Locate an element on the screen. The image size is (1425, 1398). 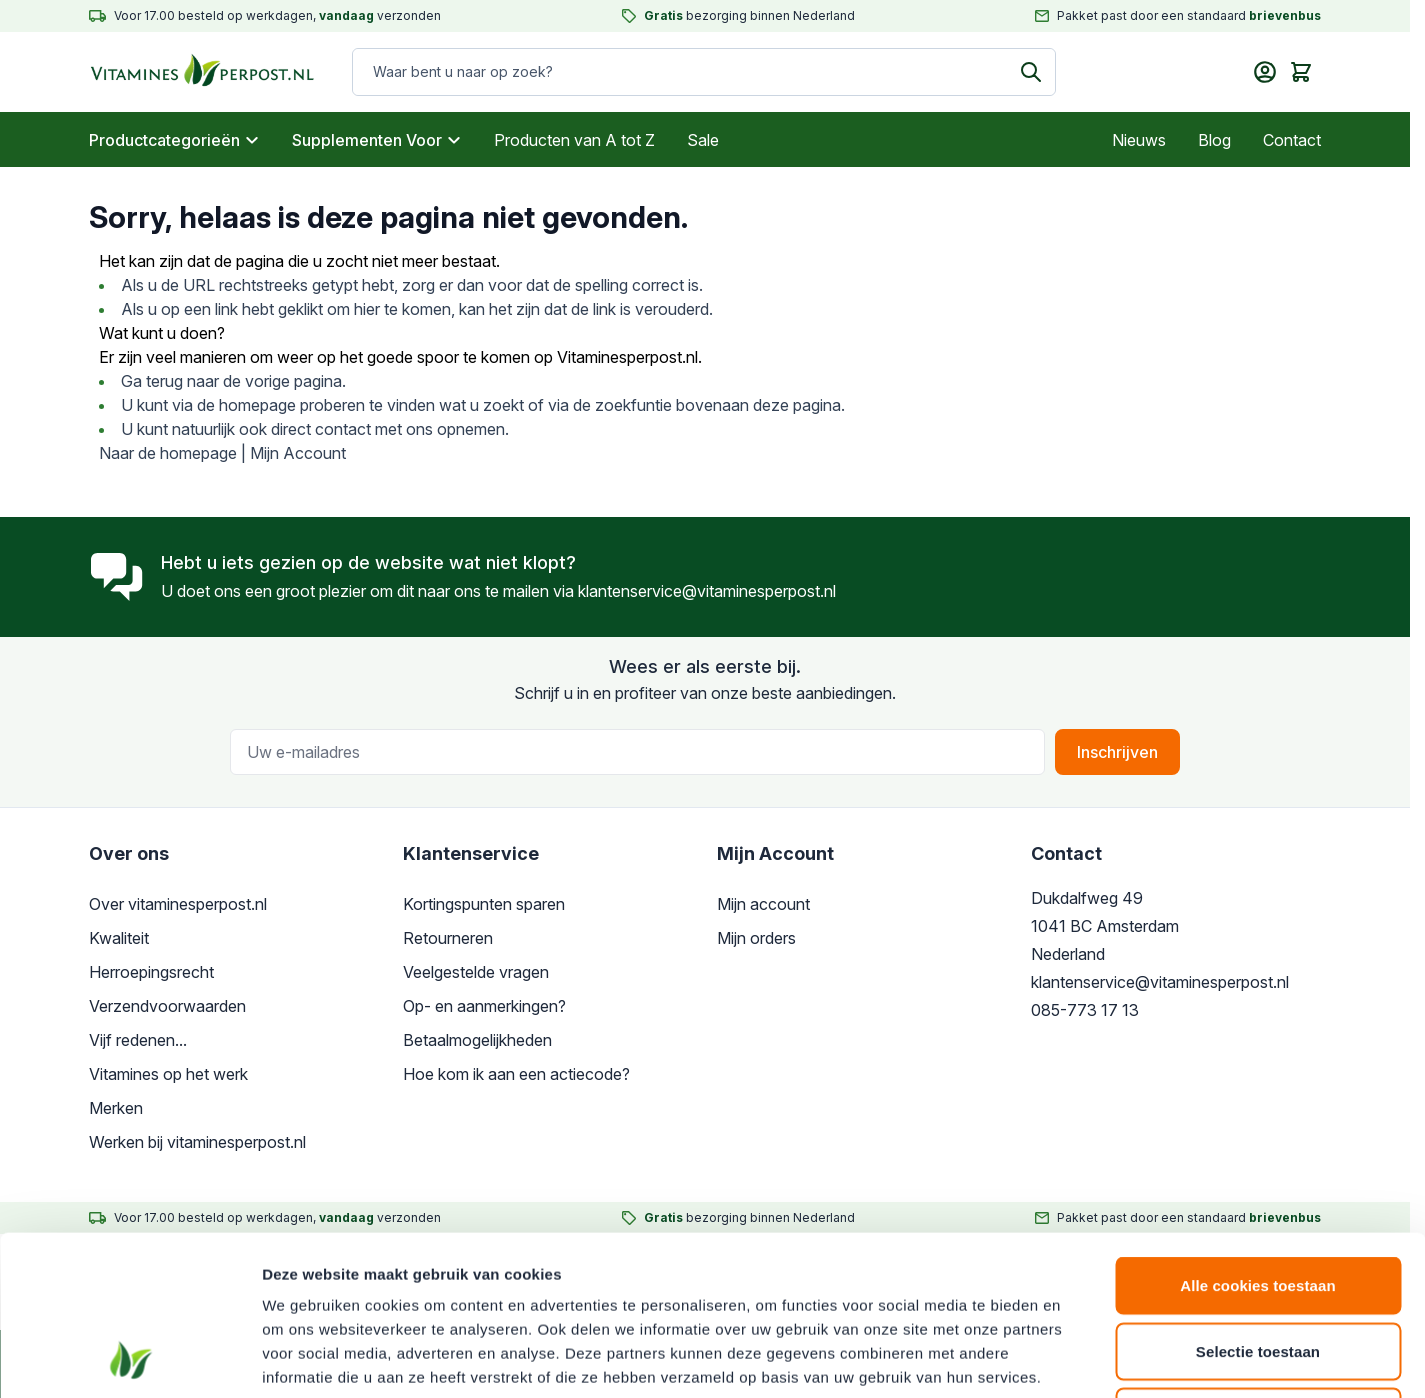
Betaalmogelijkheden is located at coordinates (477, 1040).